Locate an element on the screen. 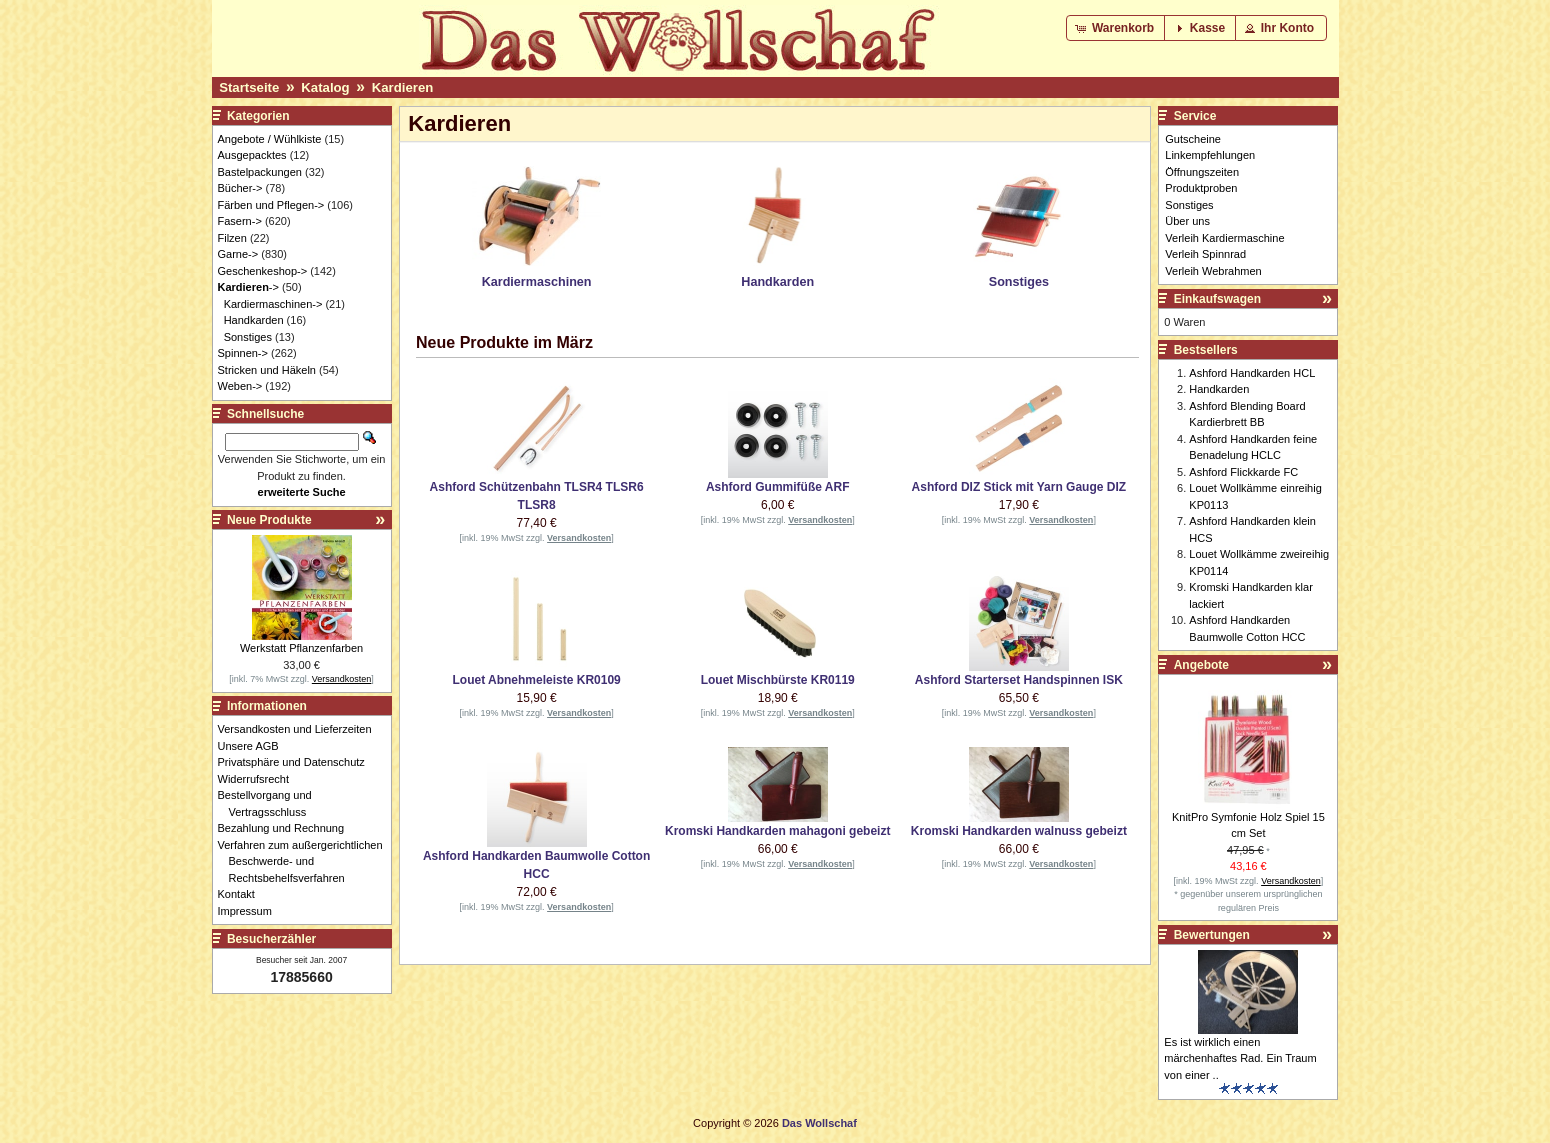 This screenshot has width=1550, height=1143. Widerrufsrecht is located at coordinates (259, 779).